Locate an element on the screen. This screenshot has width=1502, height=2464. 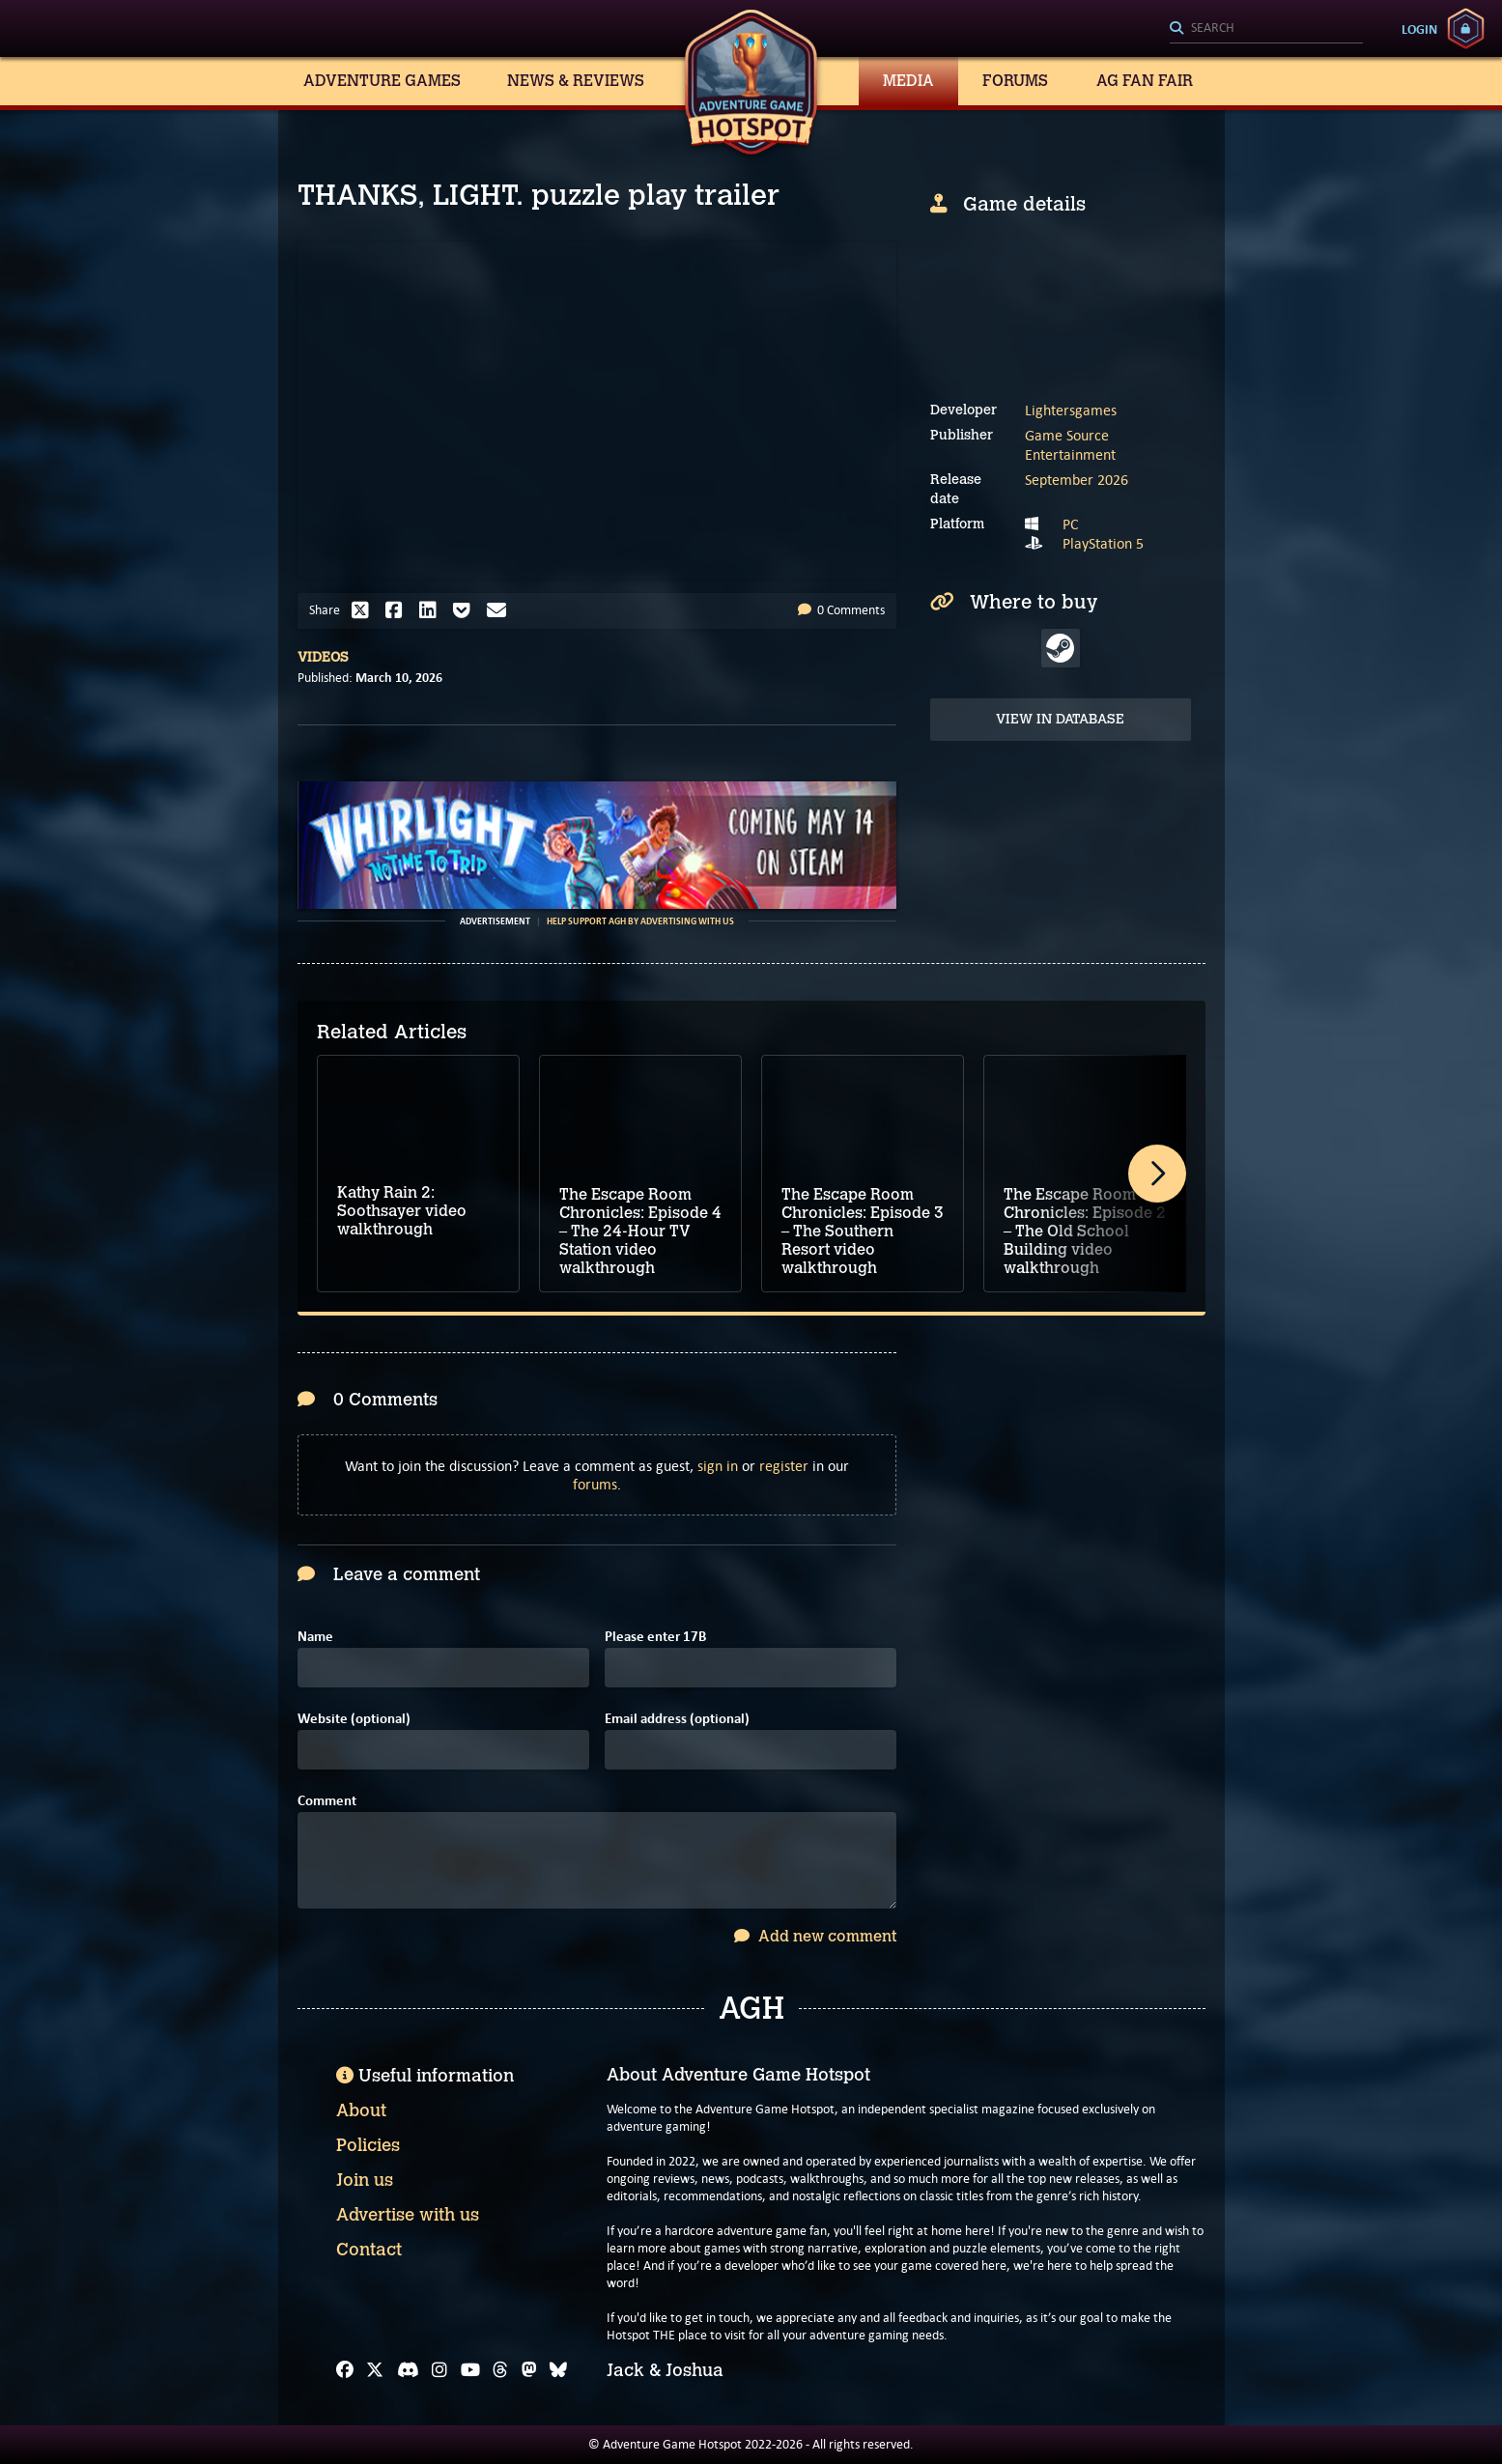
0 Comments is located at coordinates (841, 610).